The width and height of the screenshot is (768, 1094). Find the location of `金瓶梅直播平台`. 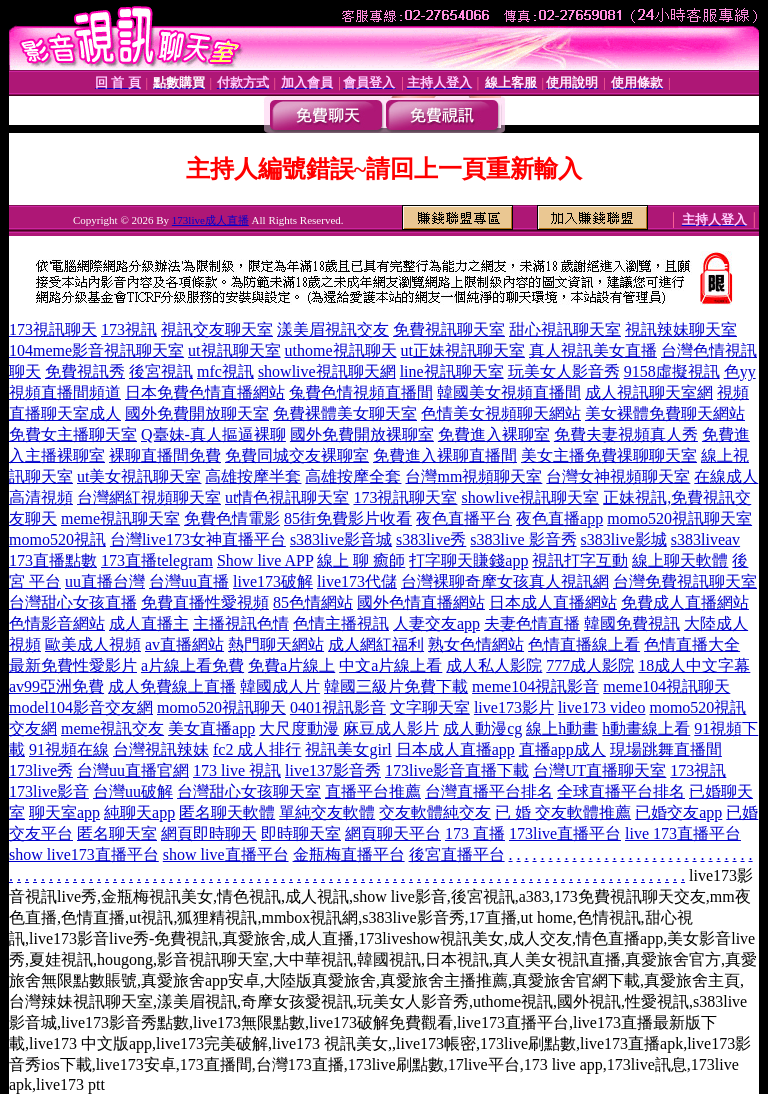

金瓶梅直播平台 is located at coordinates (349, 854).